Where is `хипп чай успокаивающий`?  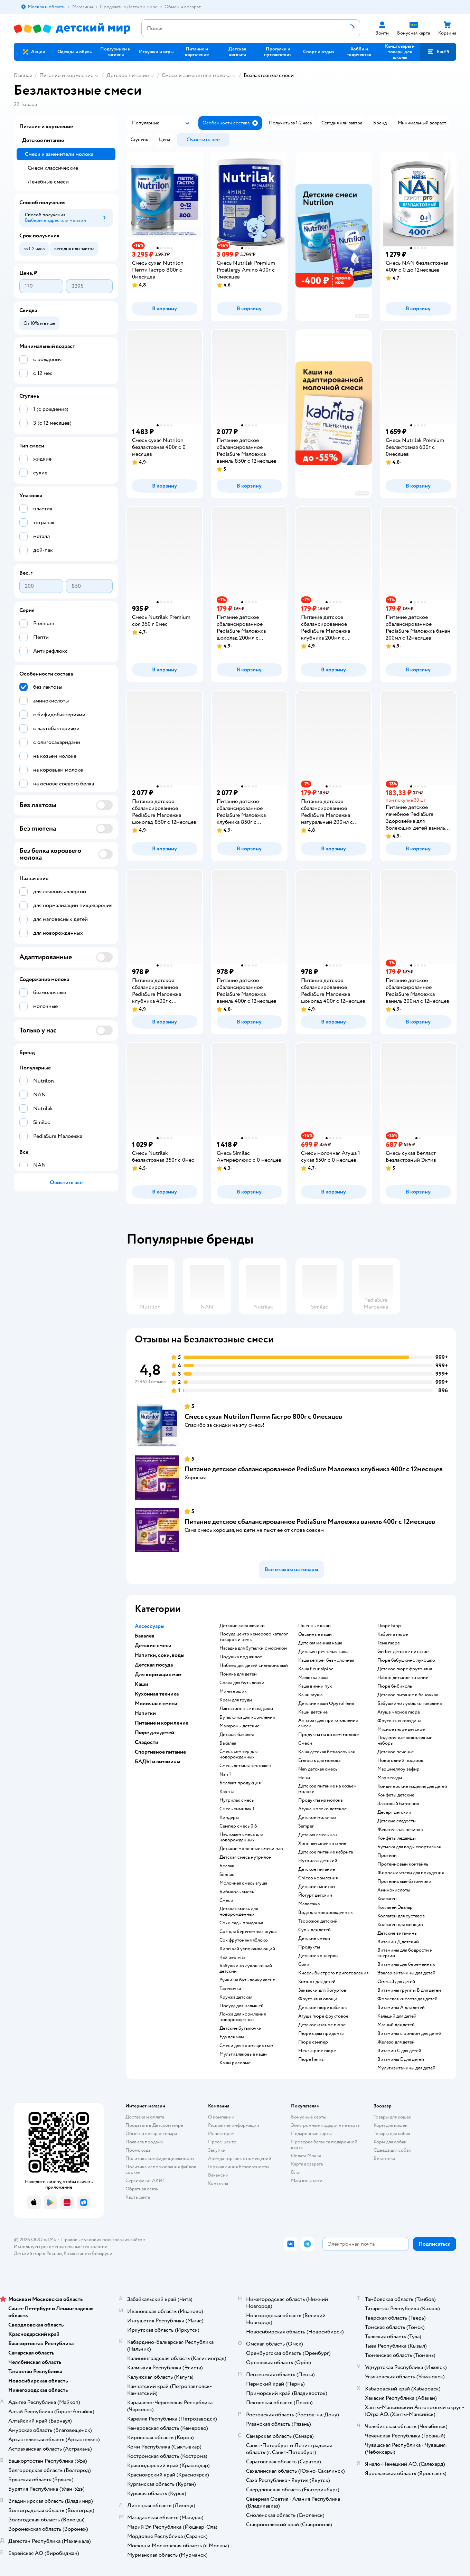 хипп чай успокаивающий is located at coordinates (247, 1949).